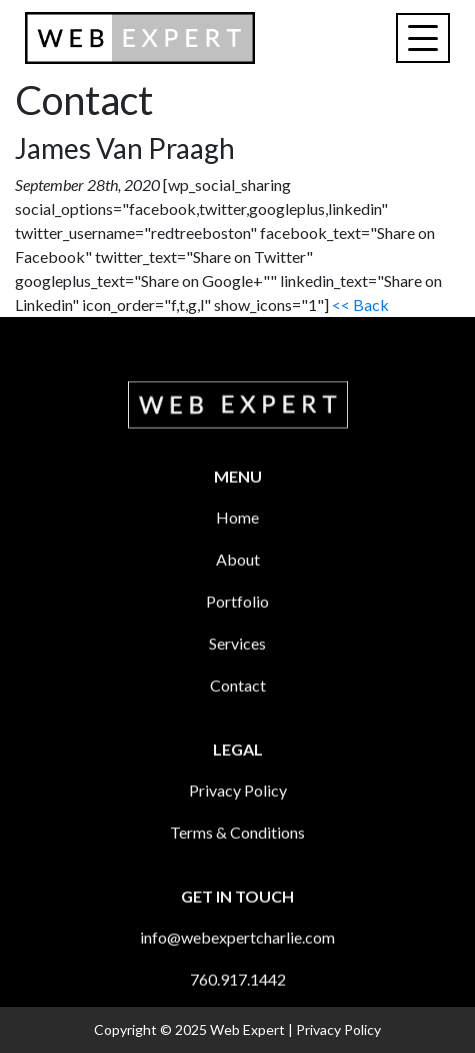 This screenshot has width=475, height=1053. I want to click on Services, so click(237, 671).